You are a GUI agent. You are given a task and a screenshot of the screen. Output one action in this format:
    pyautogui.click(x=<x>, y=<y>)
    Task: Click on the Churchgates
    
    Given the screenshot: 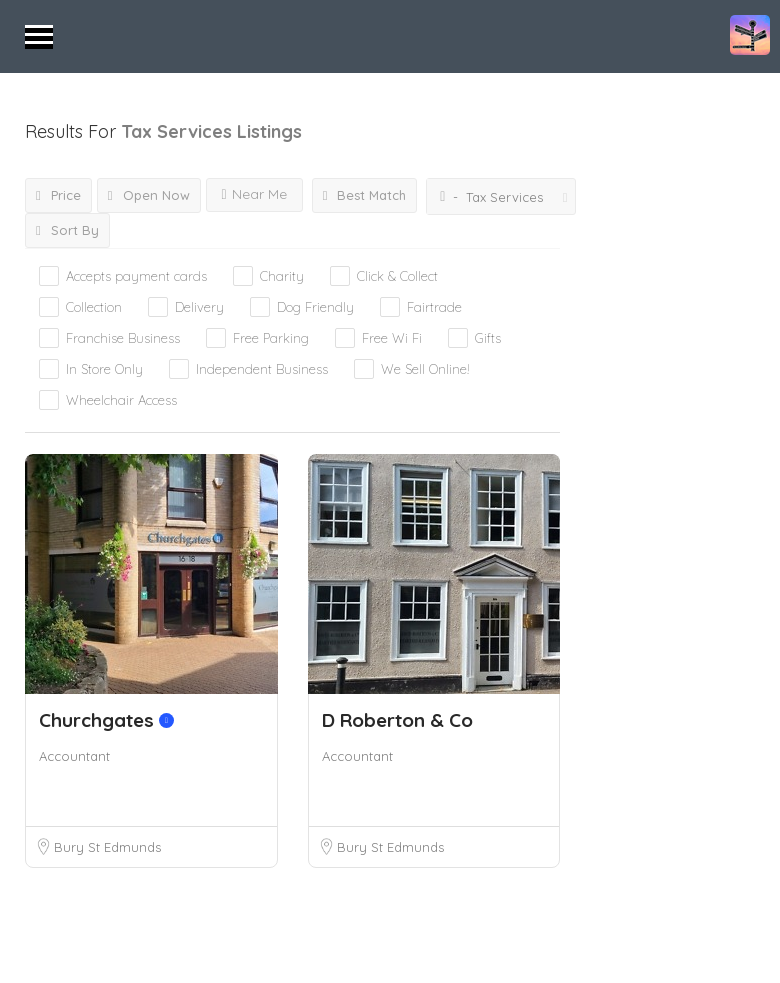 What is the action you would take?
    pyautogui.click(x=106, y=720)
    